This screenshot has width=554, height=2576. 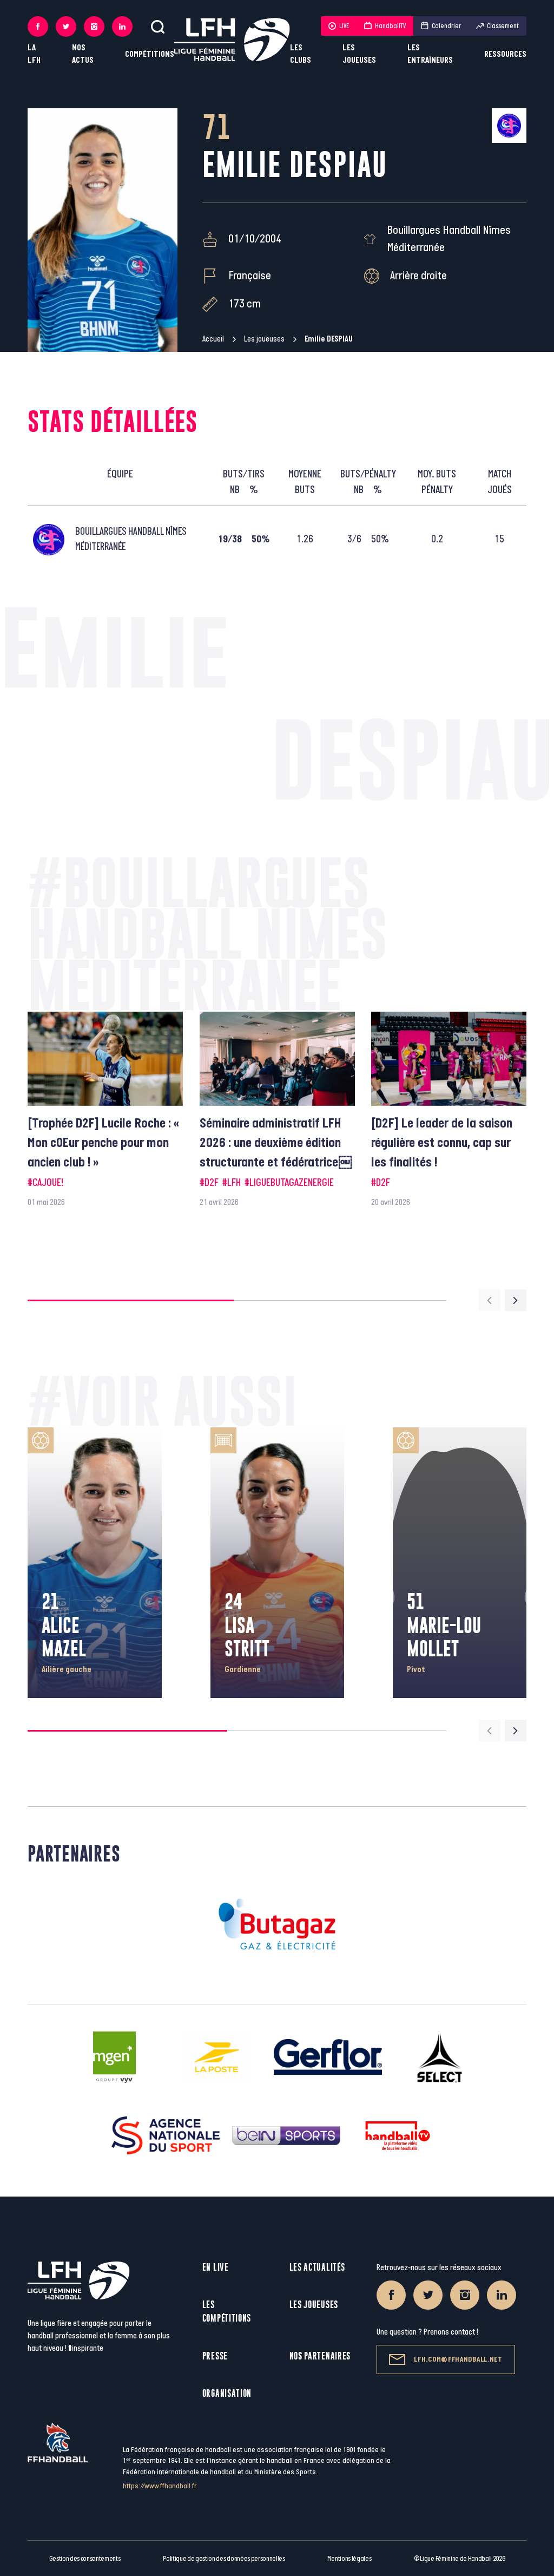 I want to click on [group], so click(x=105, y=1110).